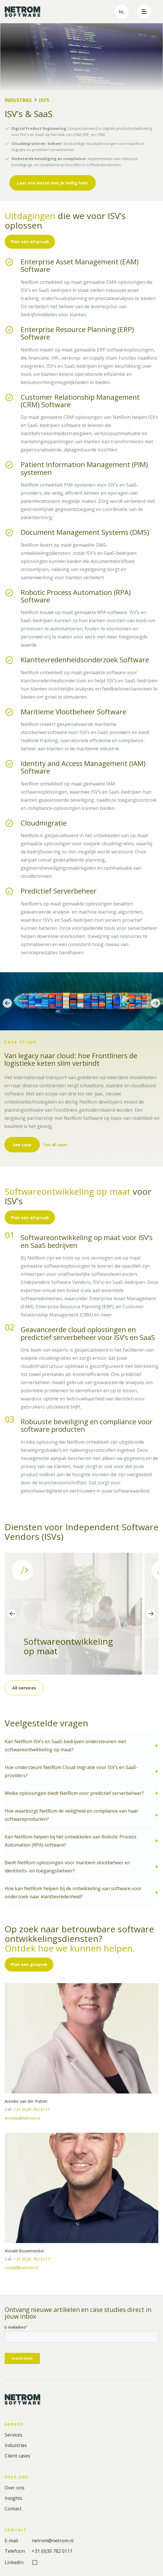  What do you see at coordinates (13, 2498) in the screenshot?
I see `Insights` at bounding box center [13, 2498].